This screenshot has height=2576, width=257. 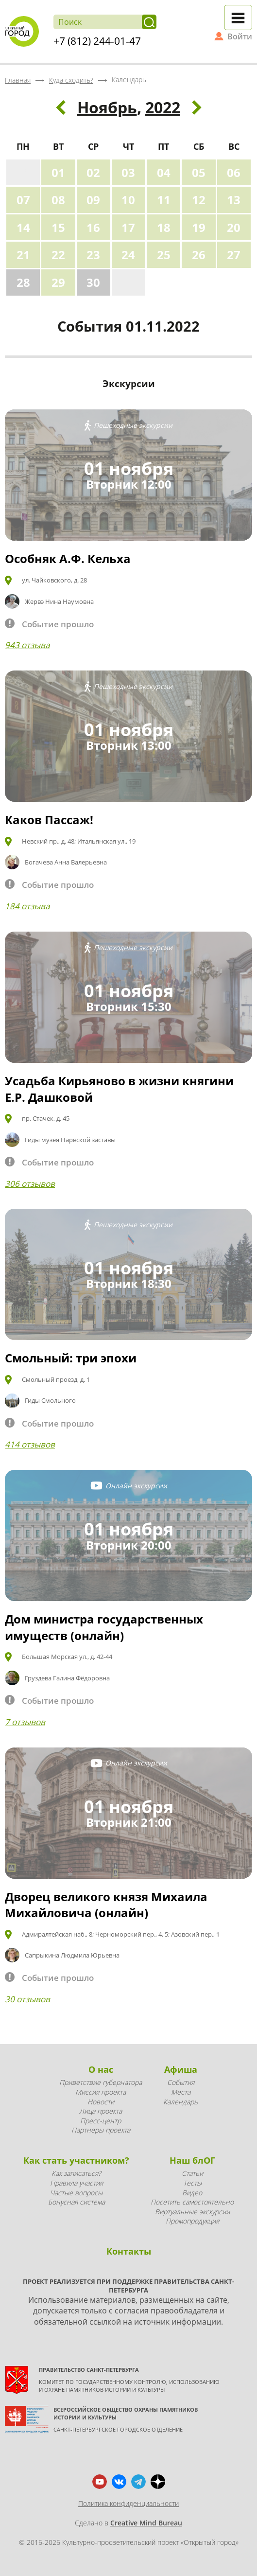 What do you see at coordinates (192, 2211) in the screenshot?
I see `Виртуальные экскурсии` at bounding box center [192, 2211].